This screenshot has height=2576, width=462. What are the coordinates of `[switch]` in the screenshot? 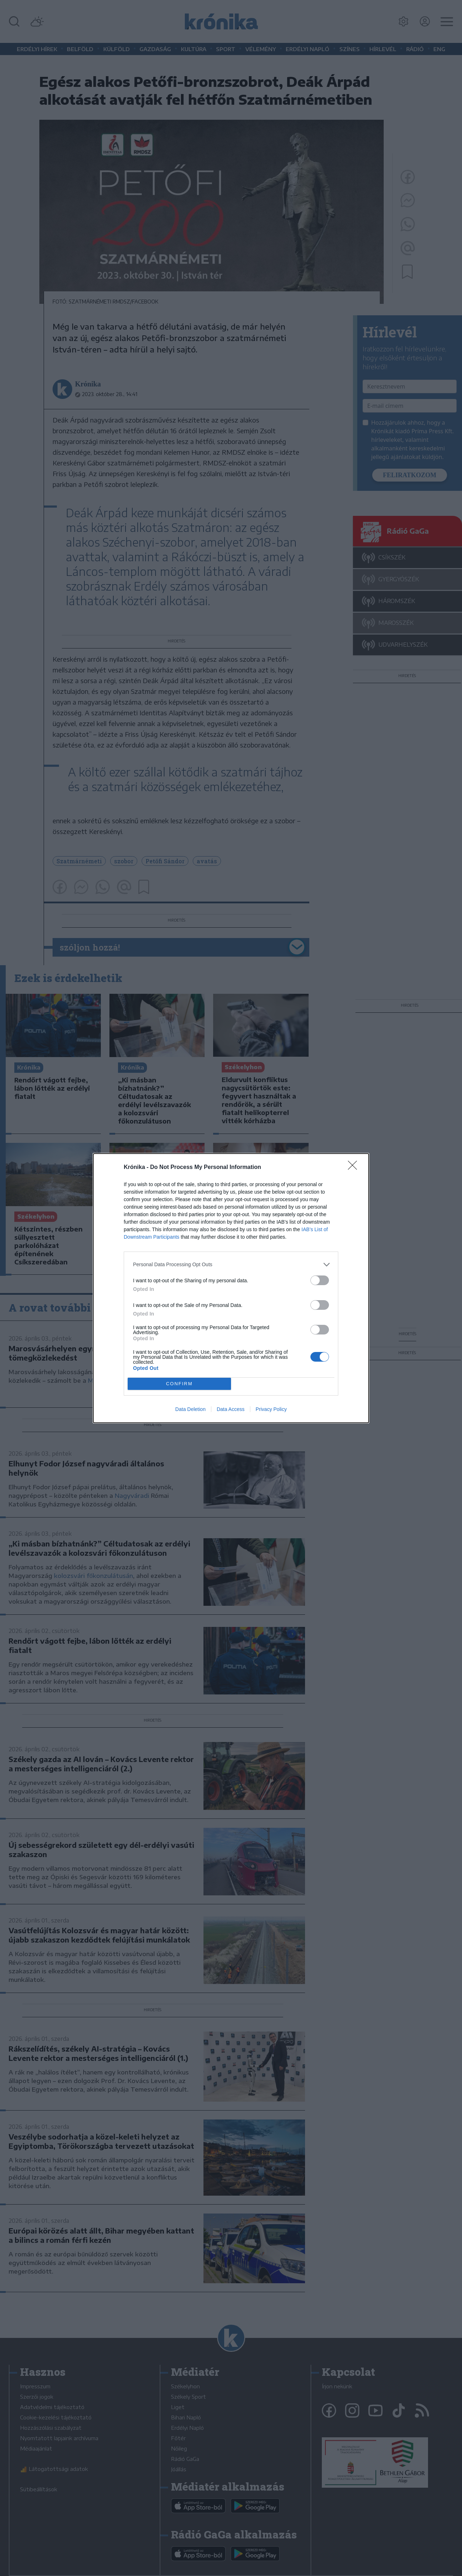 It's located at (319, 1280).